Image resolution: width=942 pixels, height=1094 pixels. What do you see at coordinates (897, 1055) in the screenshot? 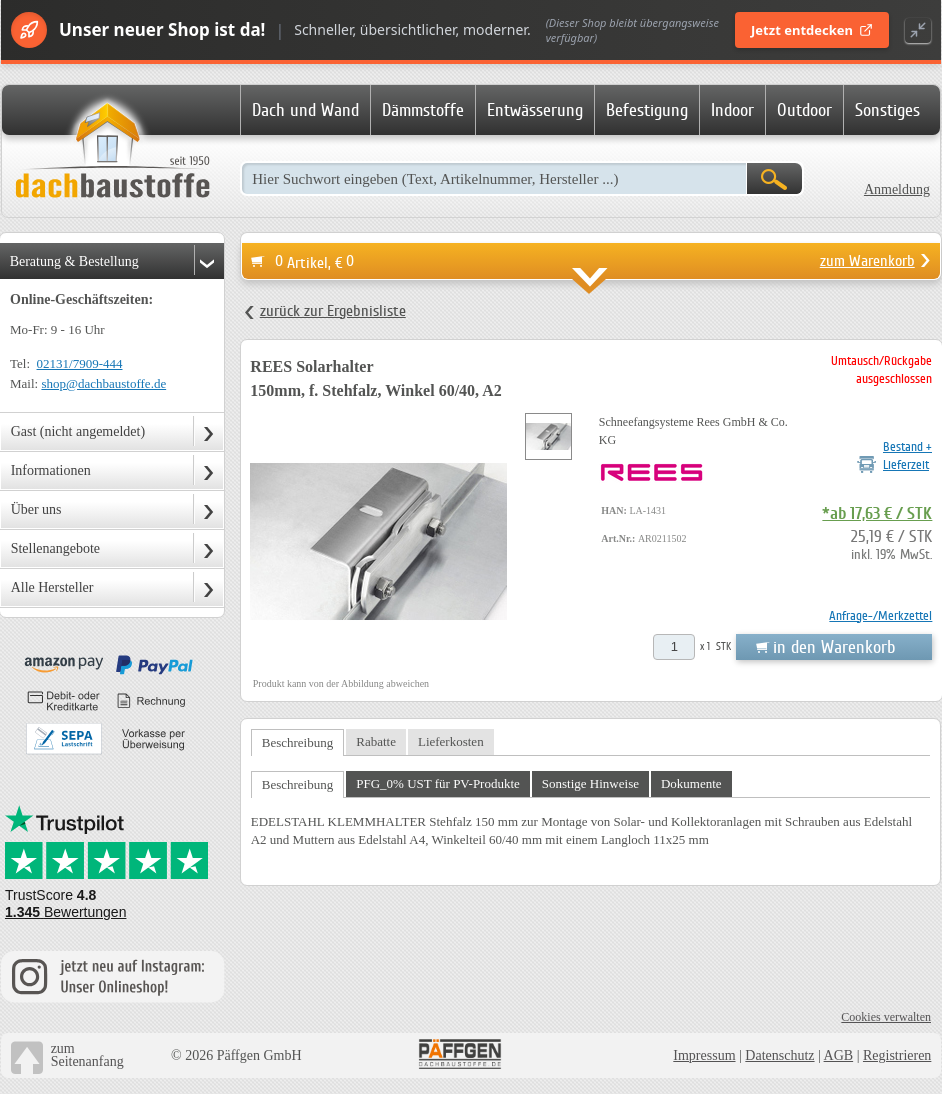
I see `Registrieren` at bounding box center [897, 1055].